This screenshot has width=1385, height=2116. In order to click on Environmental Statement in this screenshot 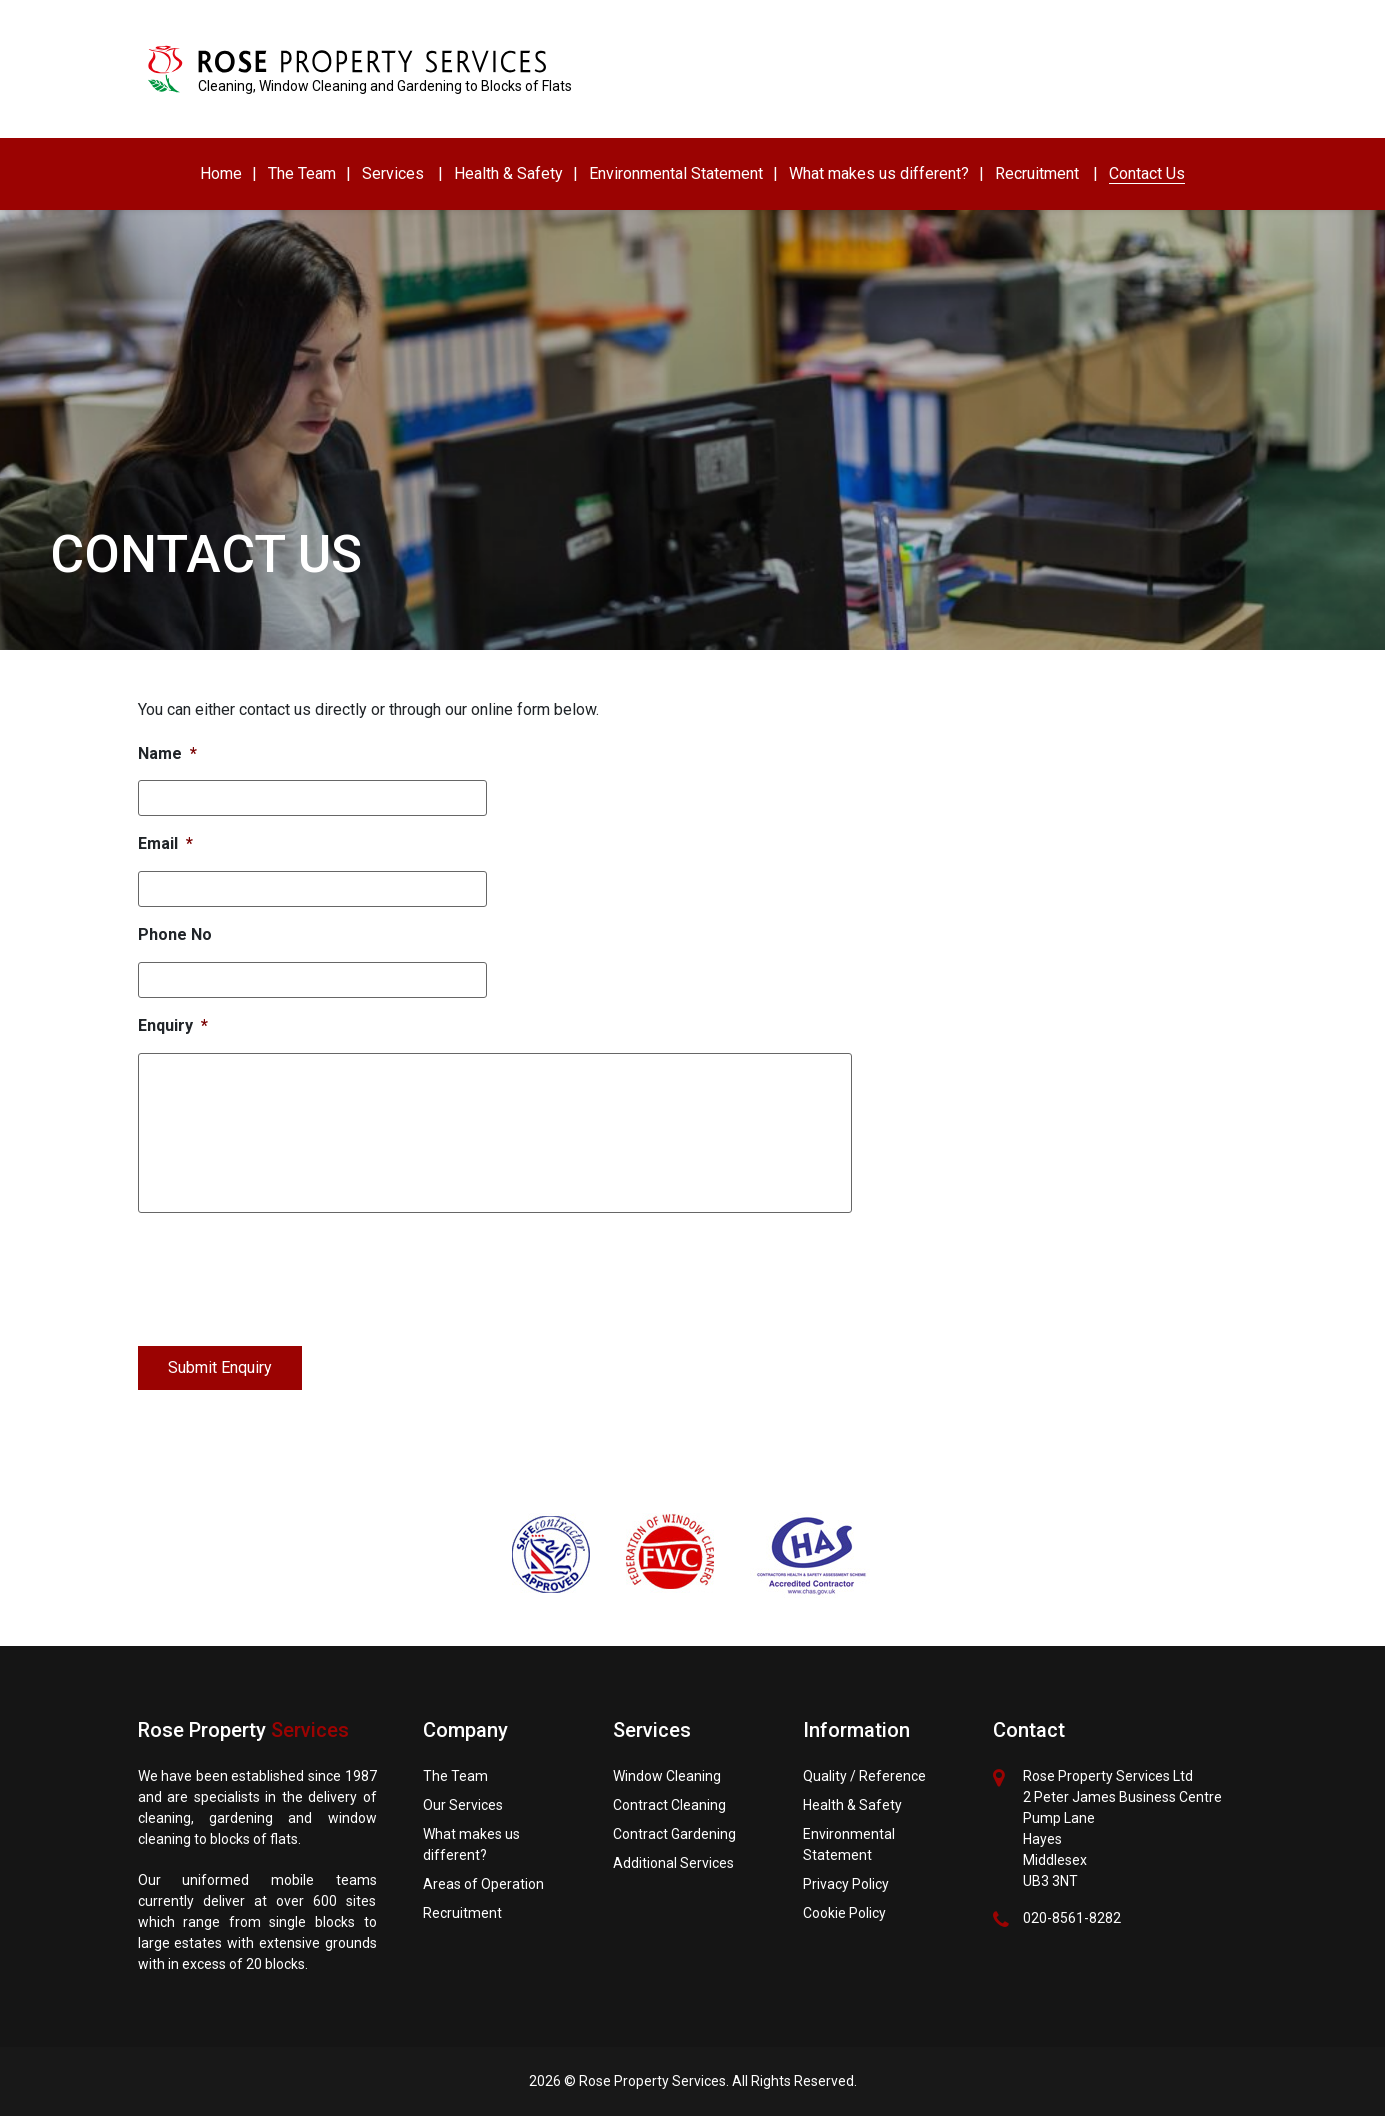, I will do `click(676, 173)`.